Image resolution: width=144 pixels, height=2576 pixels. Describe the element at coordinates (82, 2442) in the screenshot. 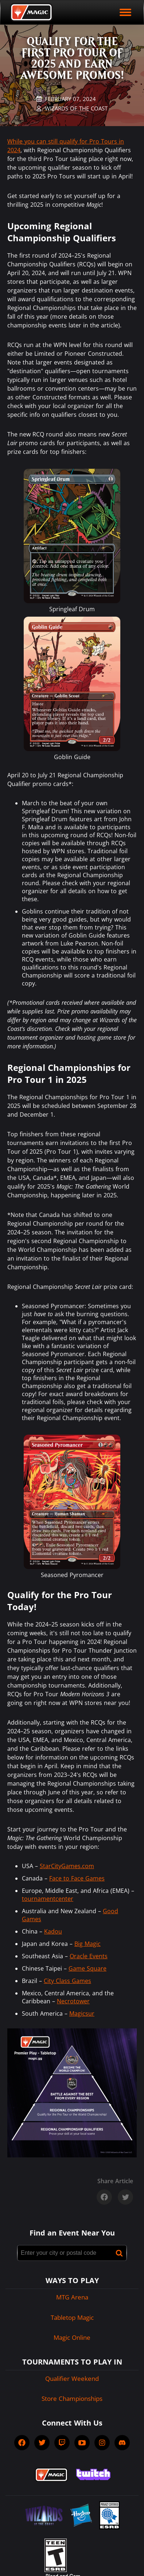

I see `[socialYTPlayIcon]` at that location.